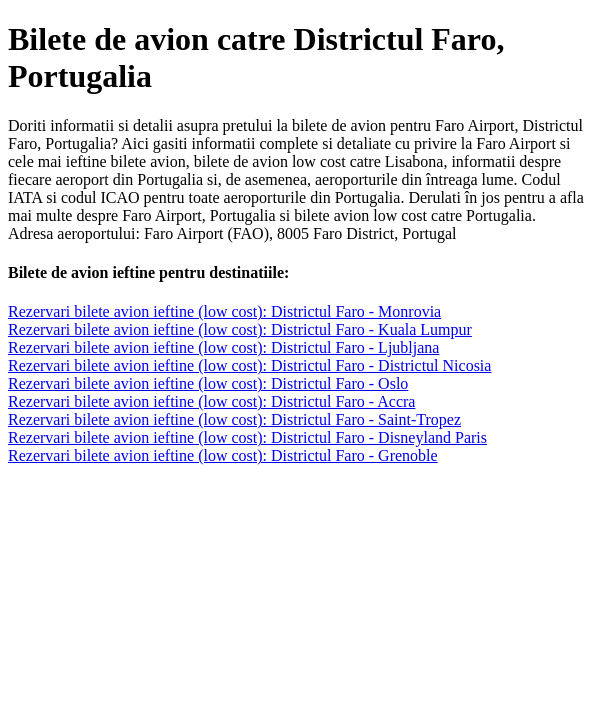 The width and height of the screenshot is (603, 720). What do you see at coordinates (223, 455) in the screenshot?
I see `Rezervari bilete avion ieftine (low cost): Districtul Faro - Grenoble` at bounding box center [223, 455].